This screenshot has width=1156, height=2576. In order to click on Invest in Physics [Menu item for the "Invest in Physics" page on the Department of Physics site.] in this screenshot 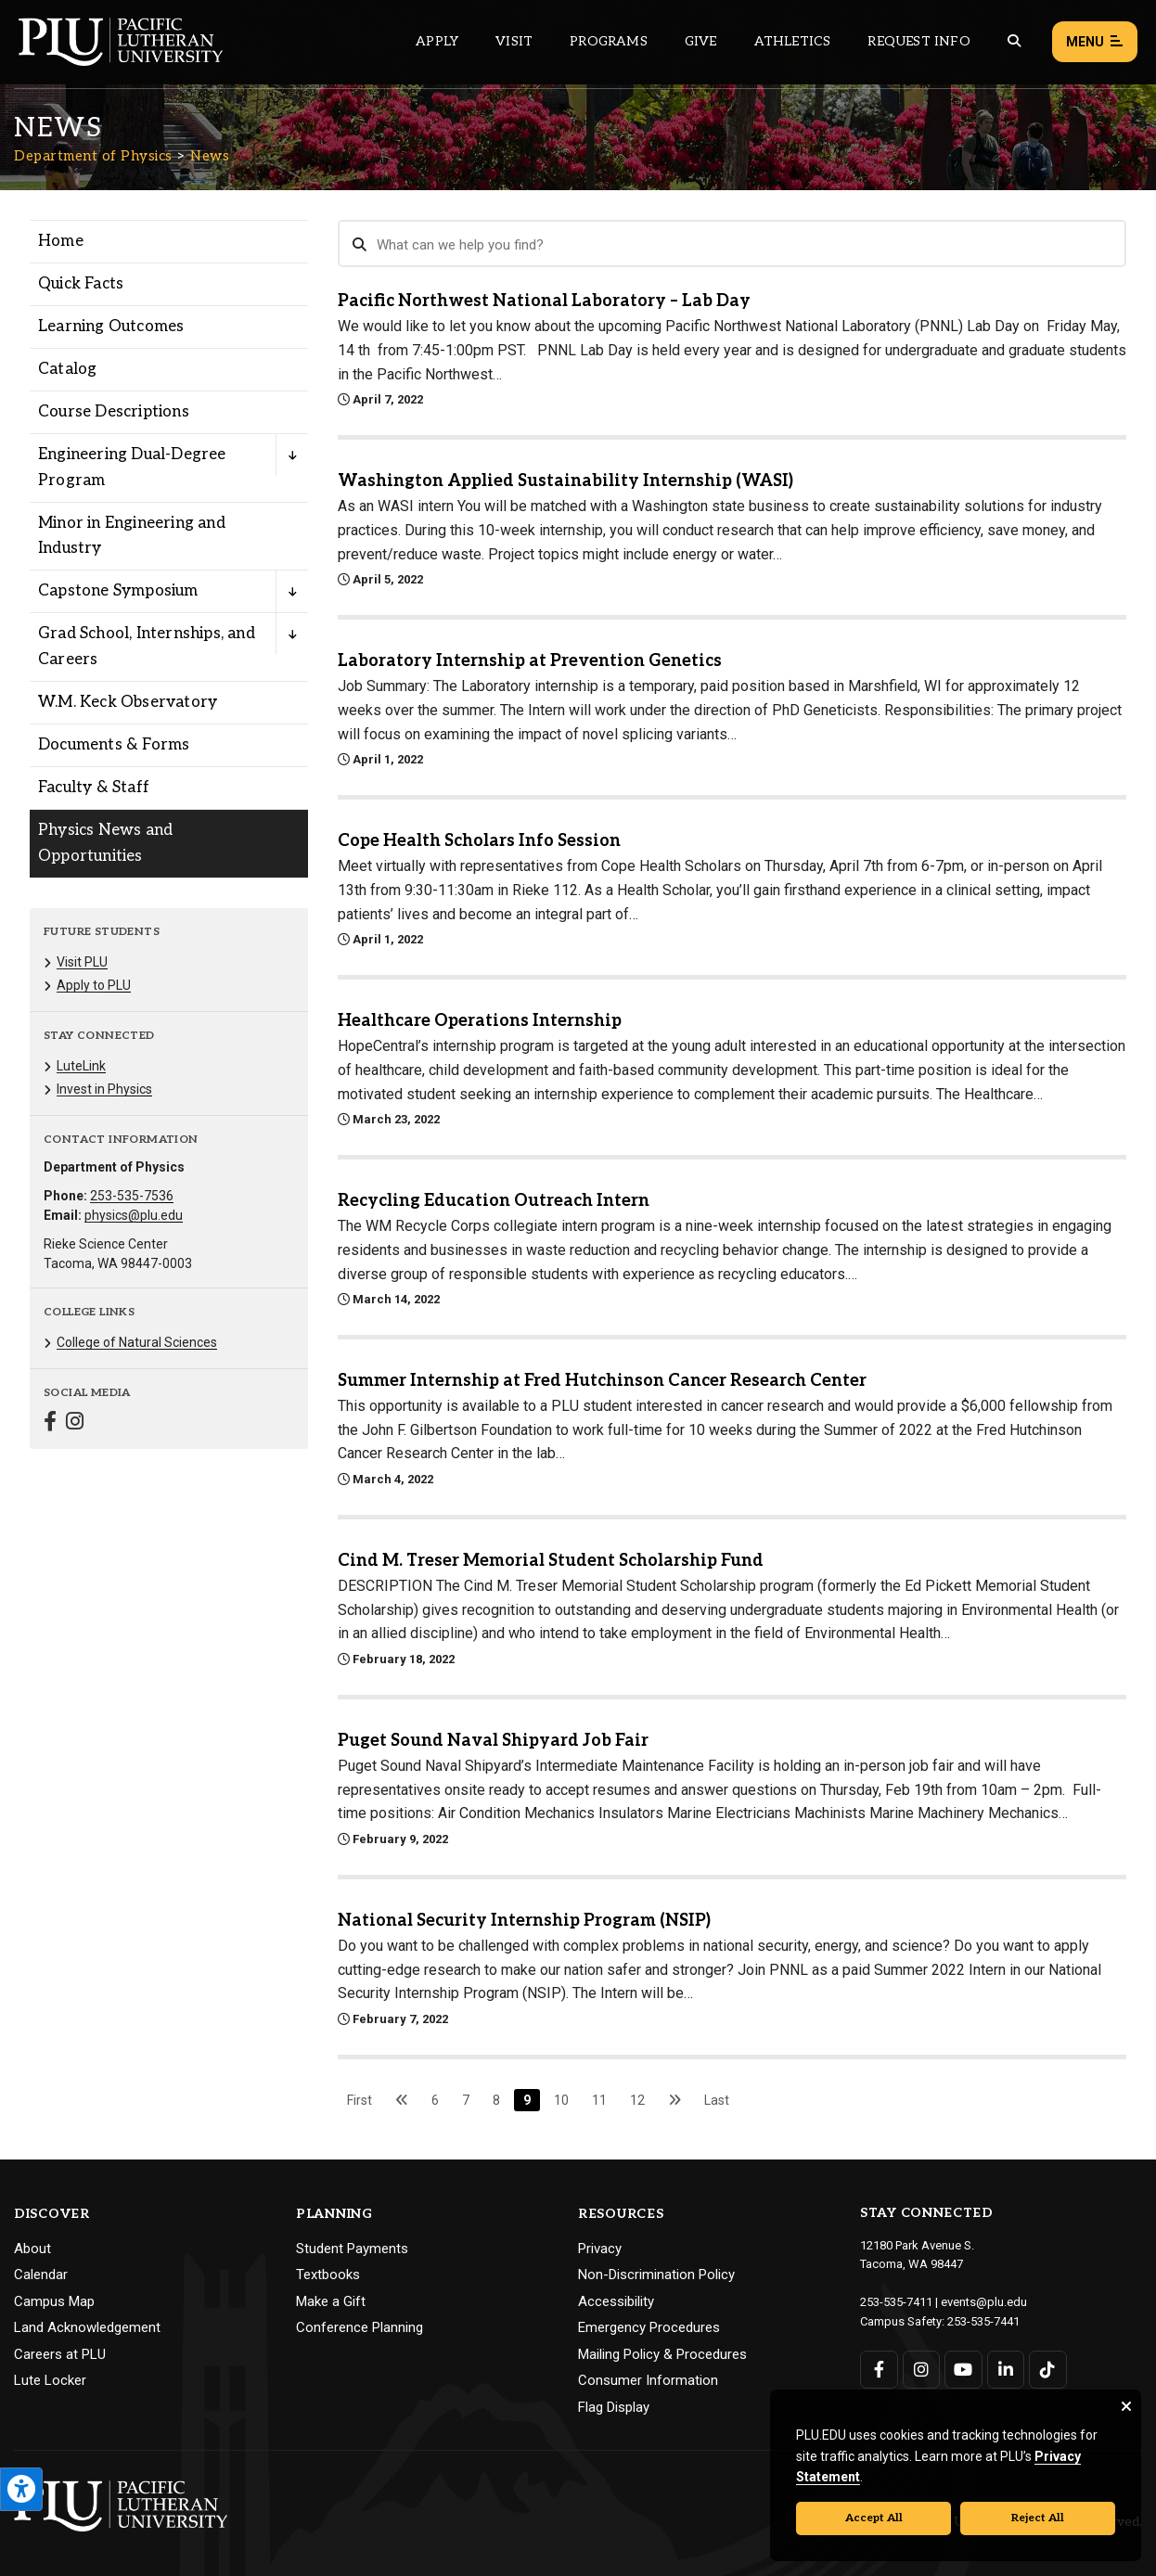, I will do `click(104, 1089)`.